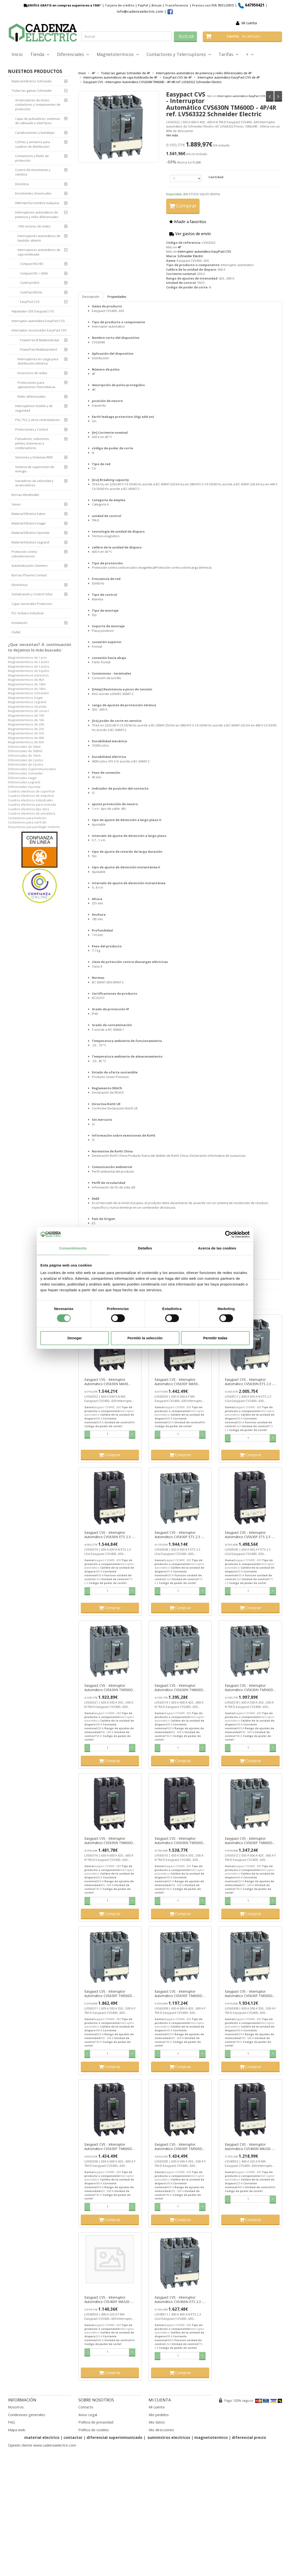 The height and width of the screenshot is (2576, 290). What do you see at coordinates (249, 23) in the screenshot?
I see `Mi cuenta` at bounding box center [249, 23].